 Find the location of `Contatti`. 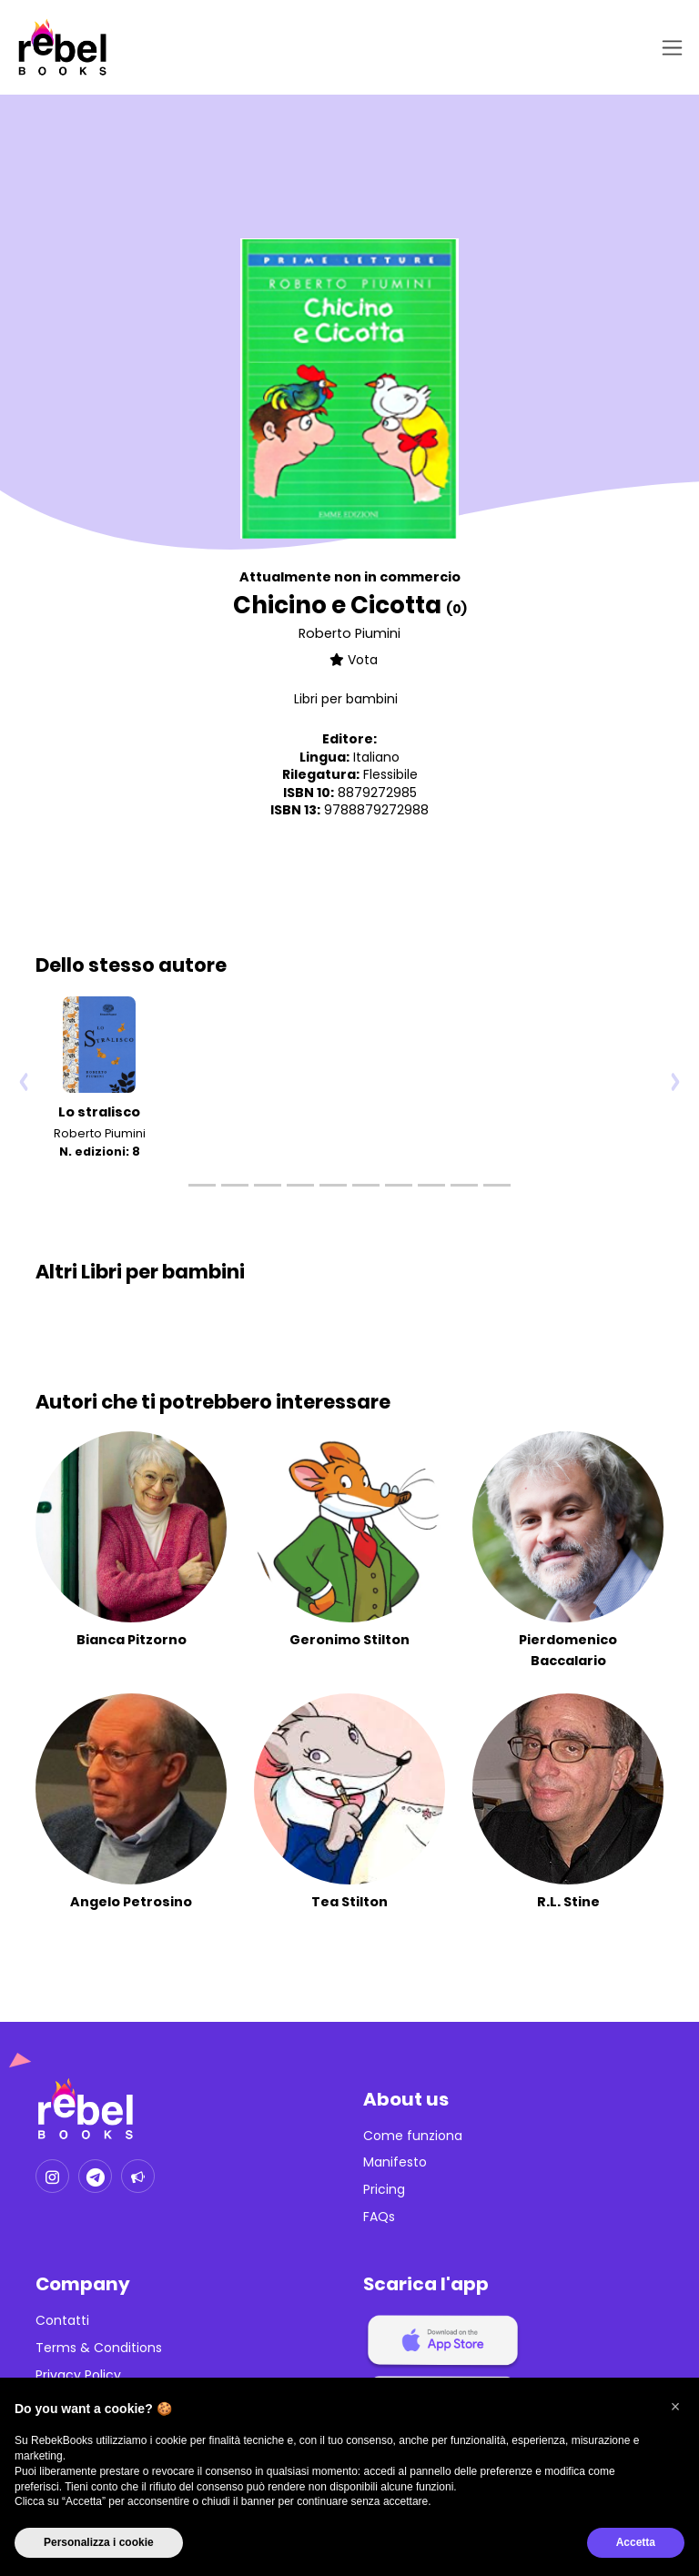

Contatti is located at coordinates (62, 2320).